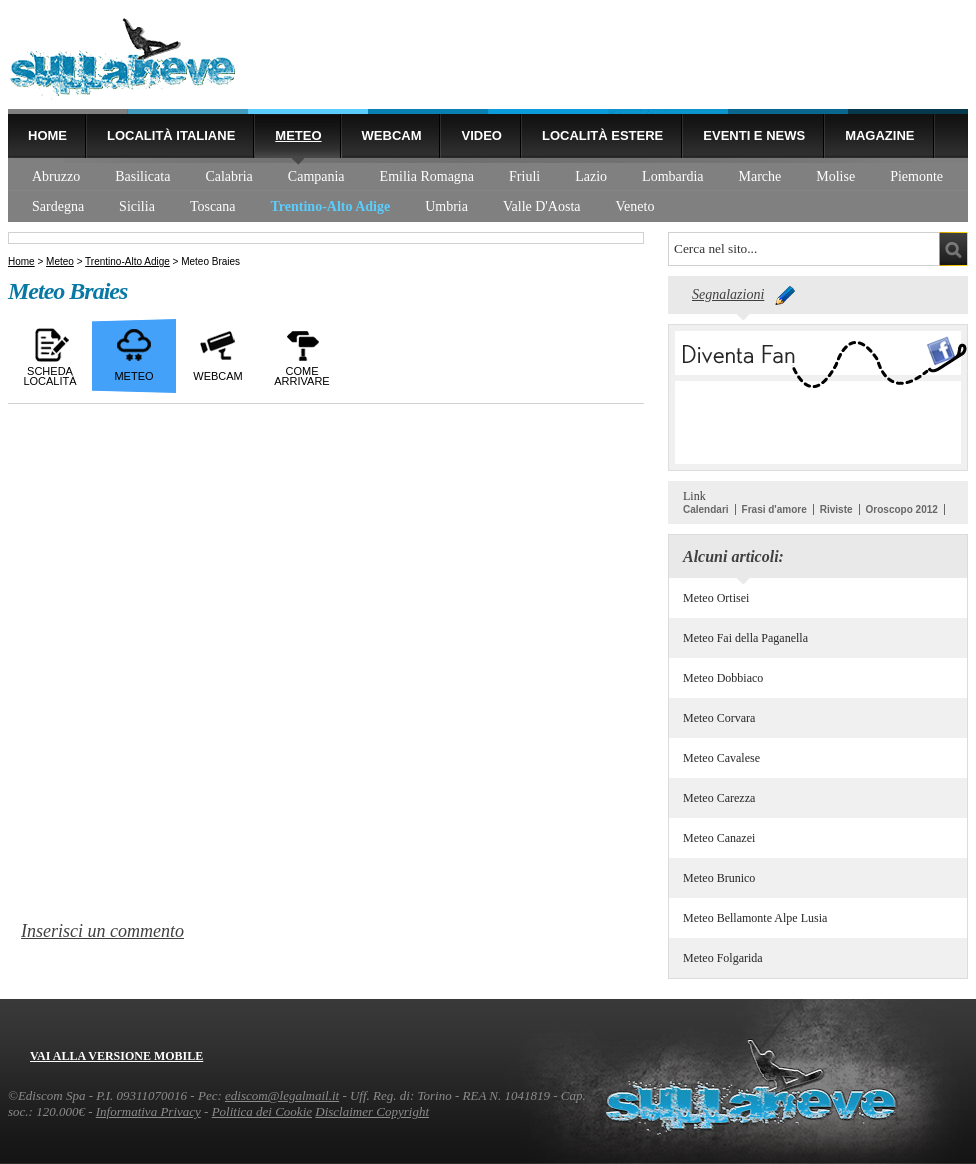  What do you see at coordinates (481, 135) in the screenshot?
I see `Video` at bounding box center [481, 135].